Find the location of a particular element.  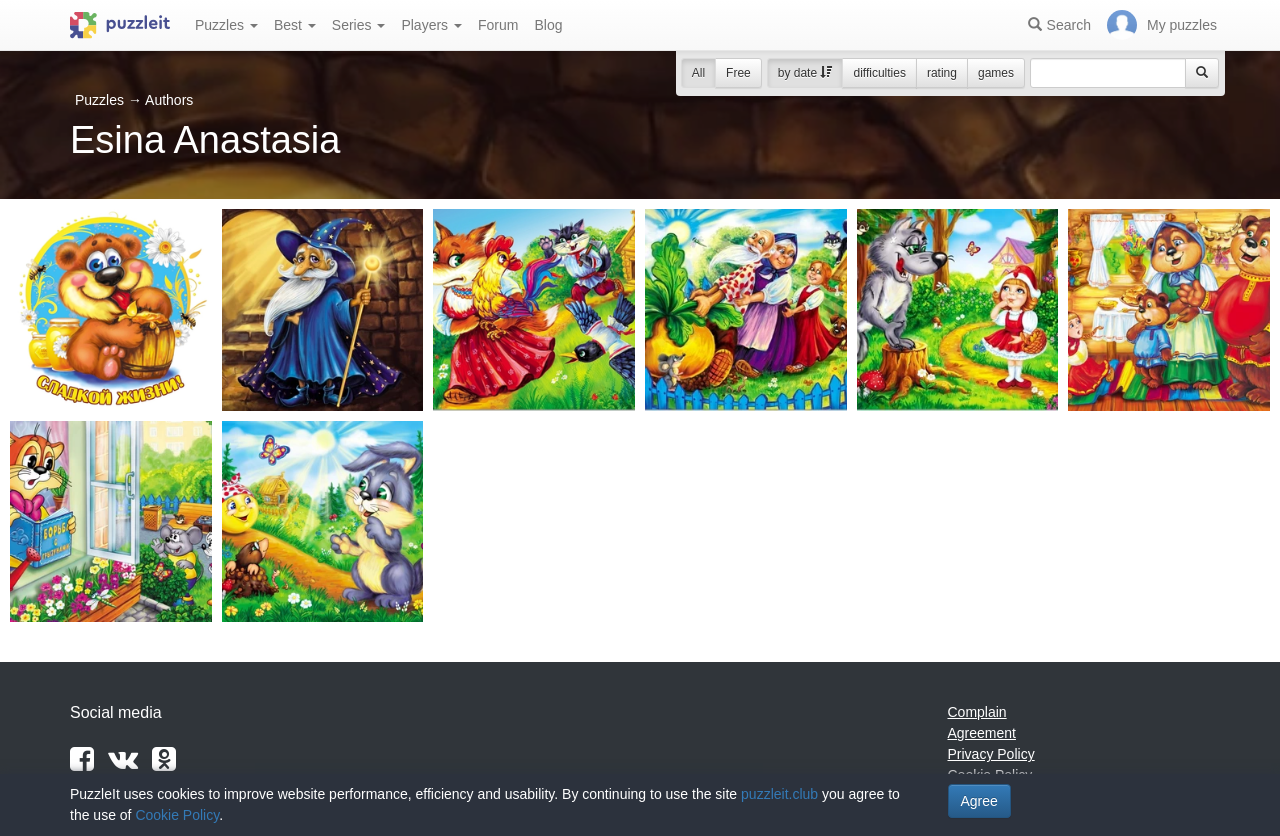

Agreement is located at coordinates (982, 733).